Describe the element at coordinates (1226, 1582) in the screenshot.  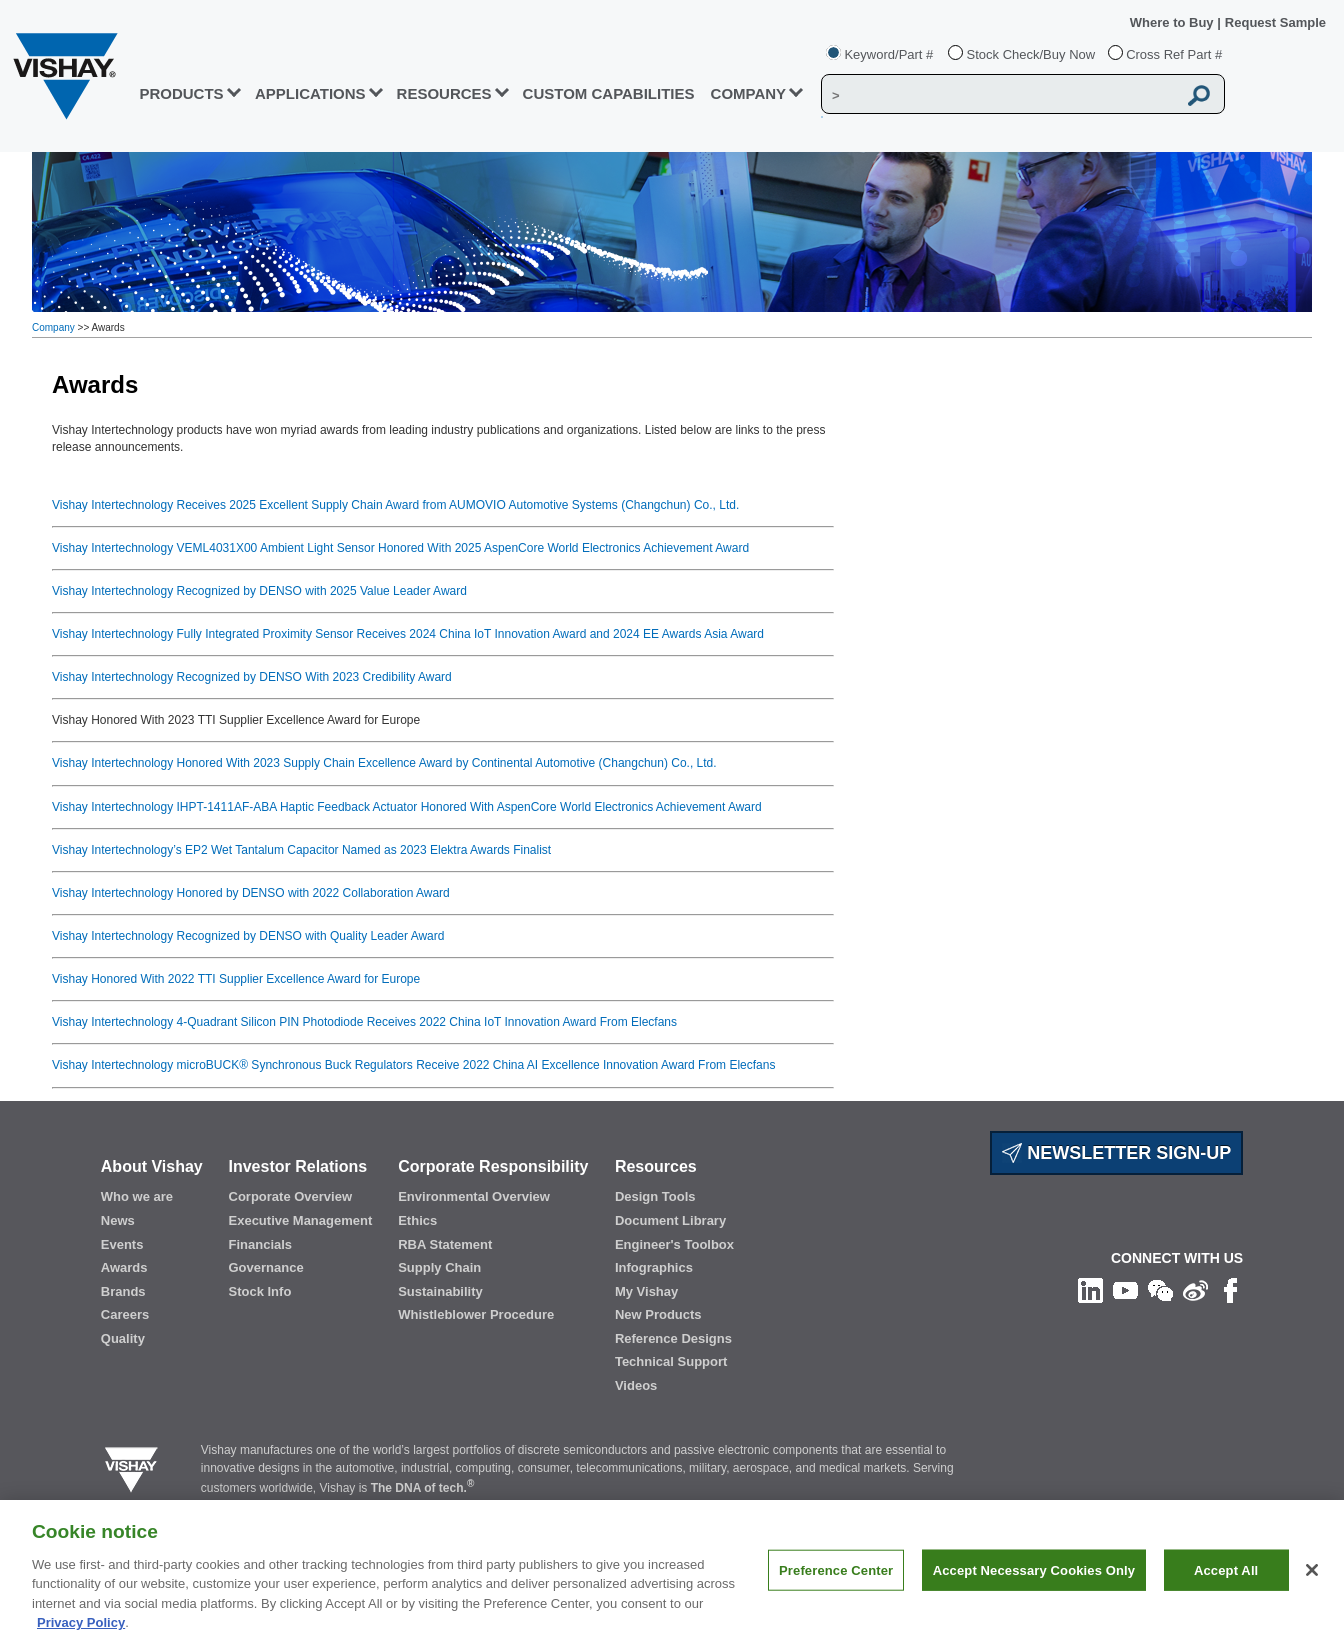
I see `Accept All` at that location.